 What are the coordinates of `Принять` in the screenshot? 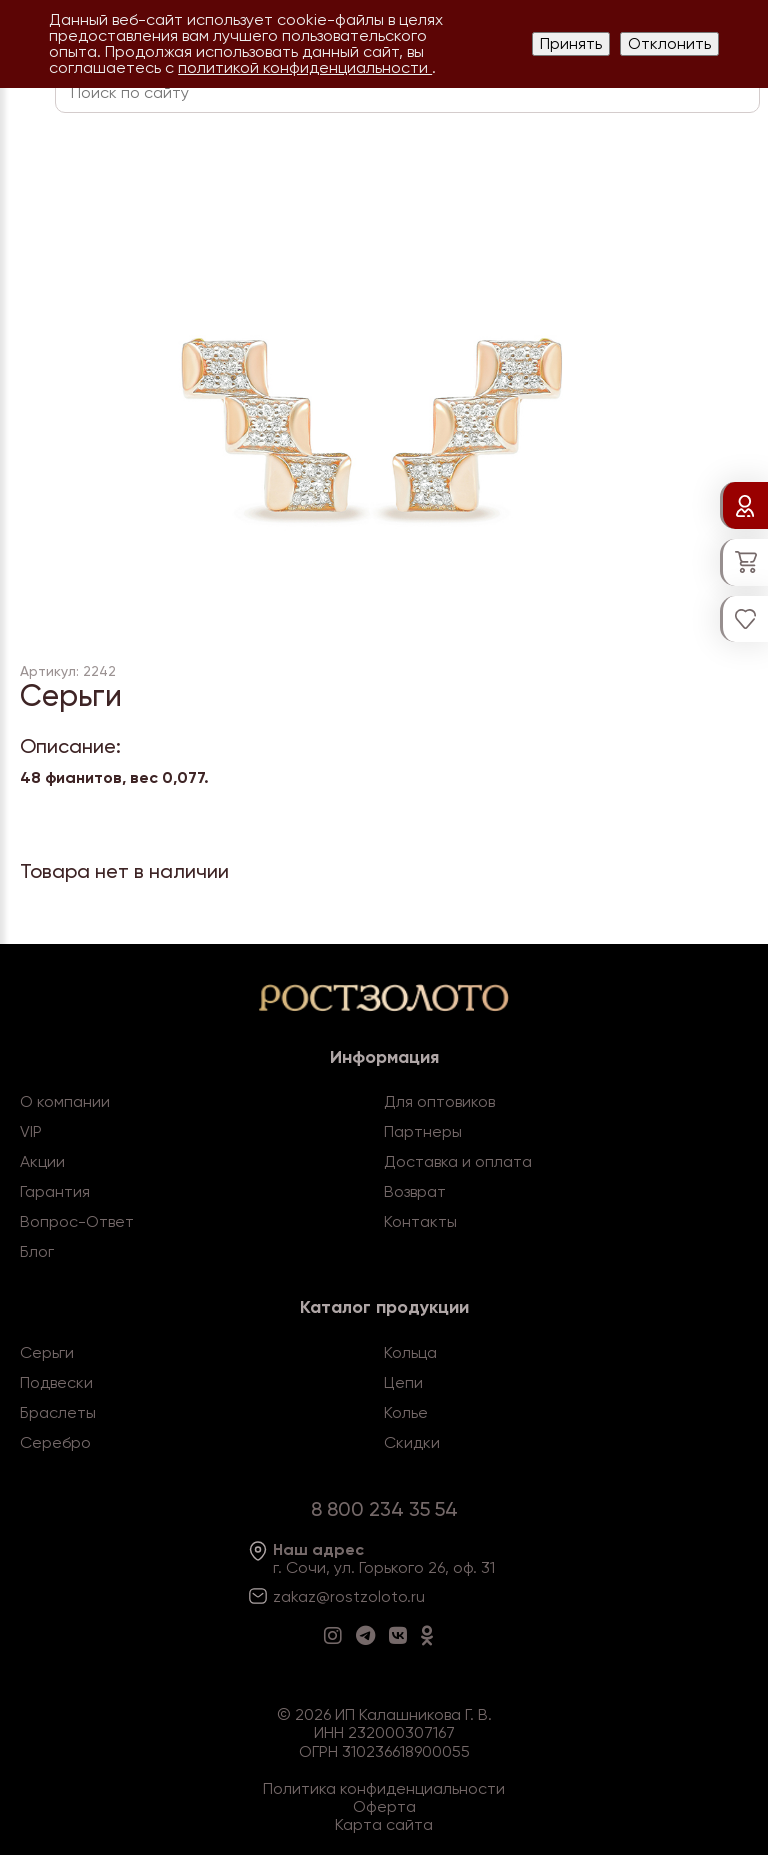 It's located at (571, 43).